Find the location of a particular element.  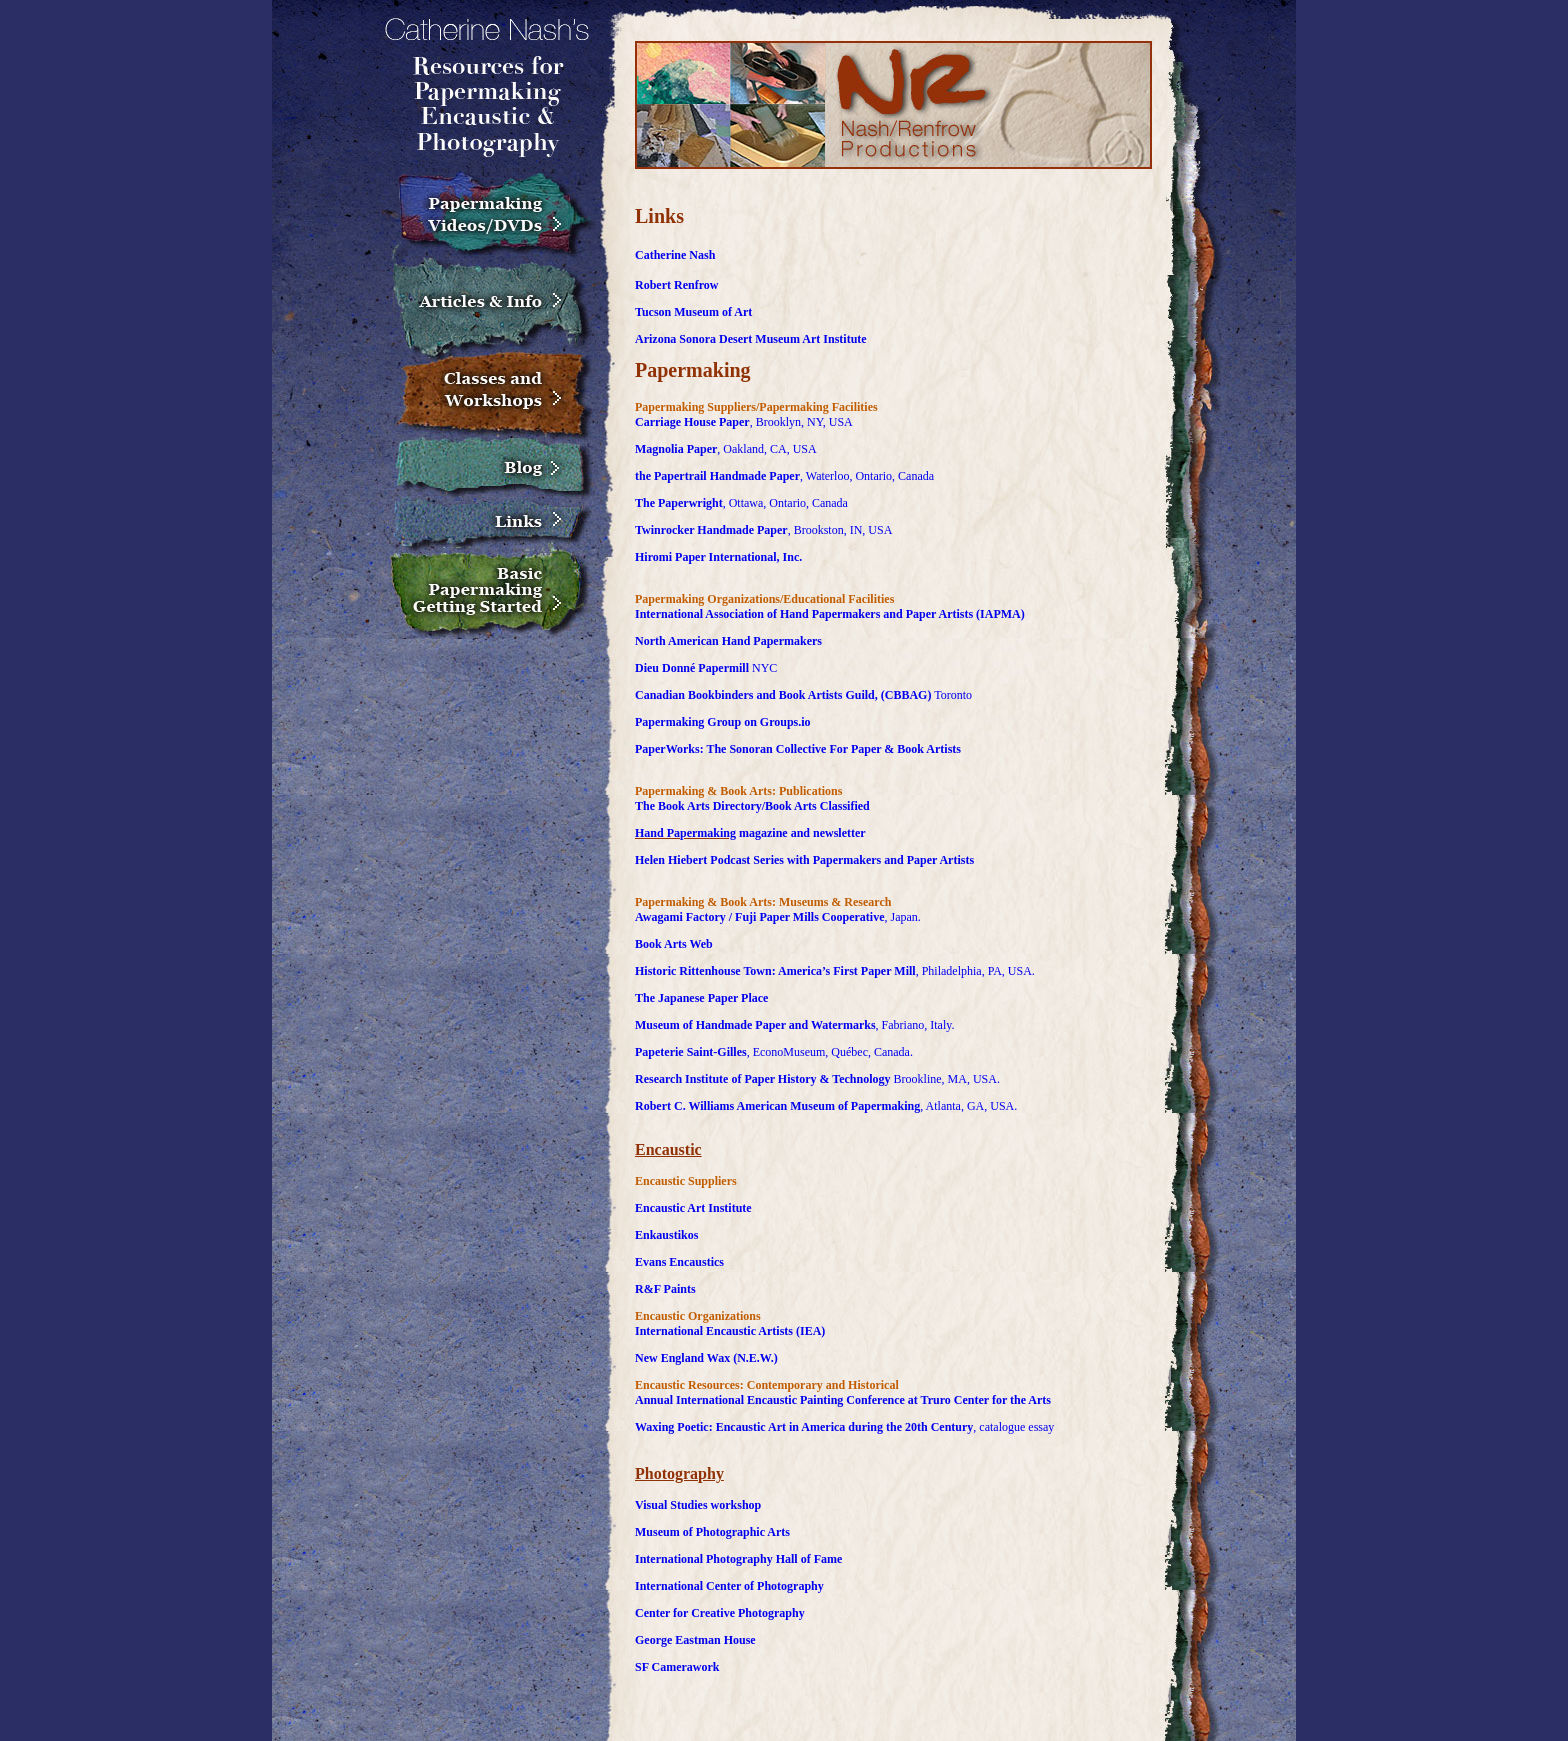

Historic Rittenhouse Town: America’s First Paper Mill is located at coordinates (775, 971).